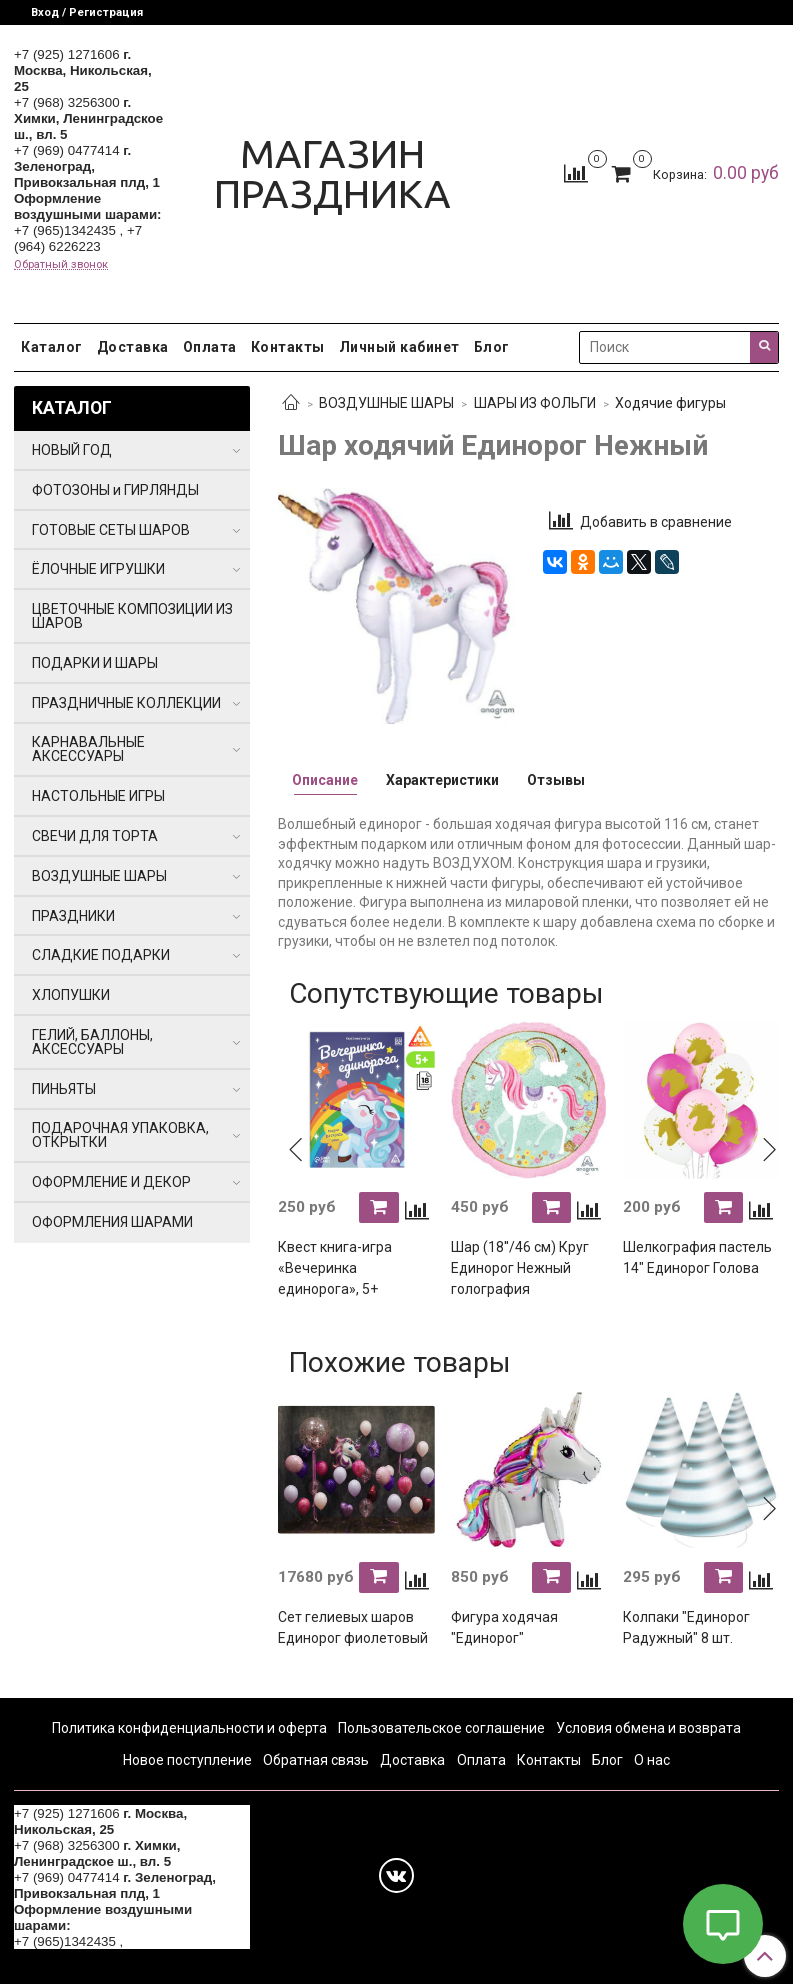 The height and width of the screenshot is (1984, 793). I want to click on Фигура ходячая "Единорог", so click(504, 1627).